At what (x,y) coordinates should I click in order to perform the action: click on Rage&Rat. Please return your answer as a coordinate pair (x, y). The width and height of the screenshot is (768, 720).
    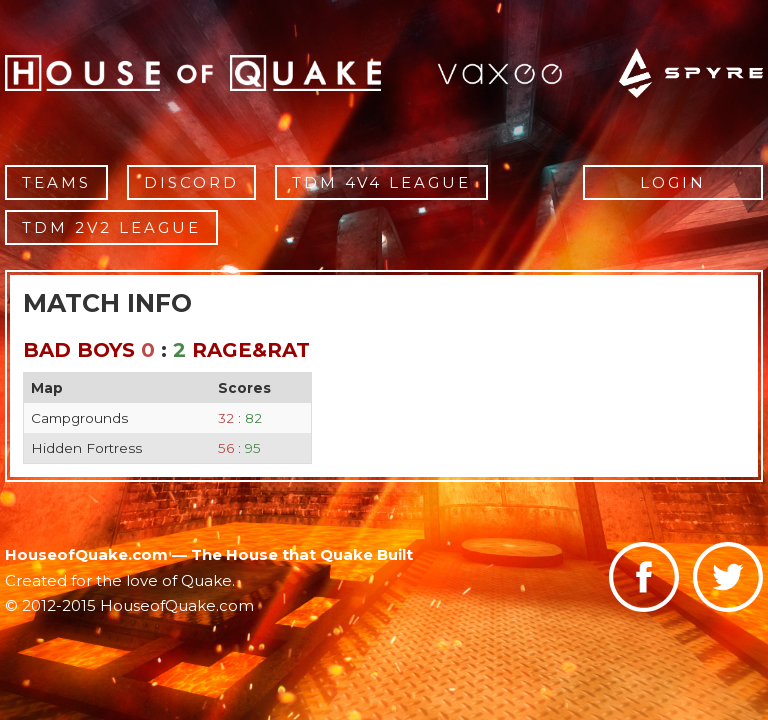
    Looking at the image, I should click on (251, 350).